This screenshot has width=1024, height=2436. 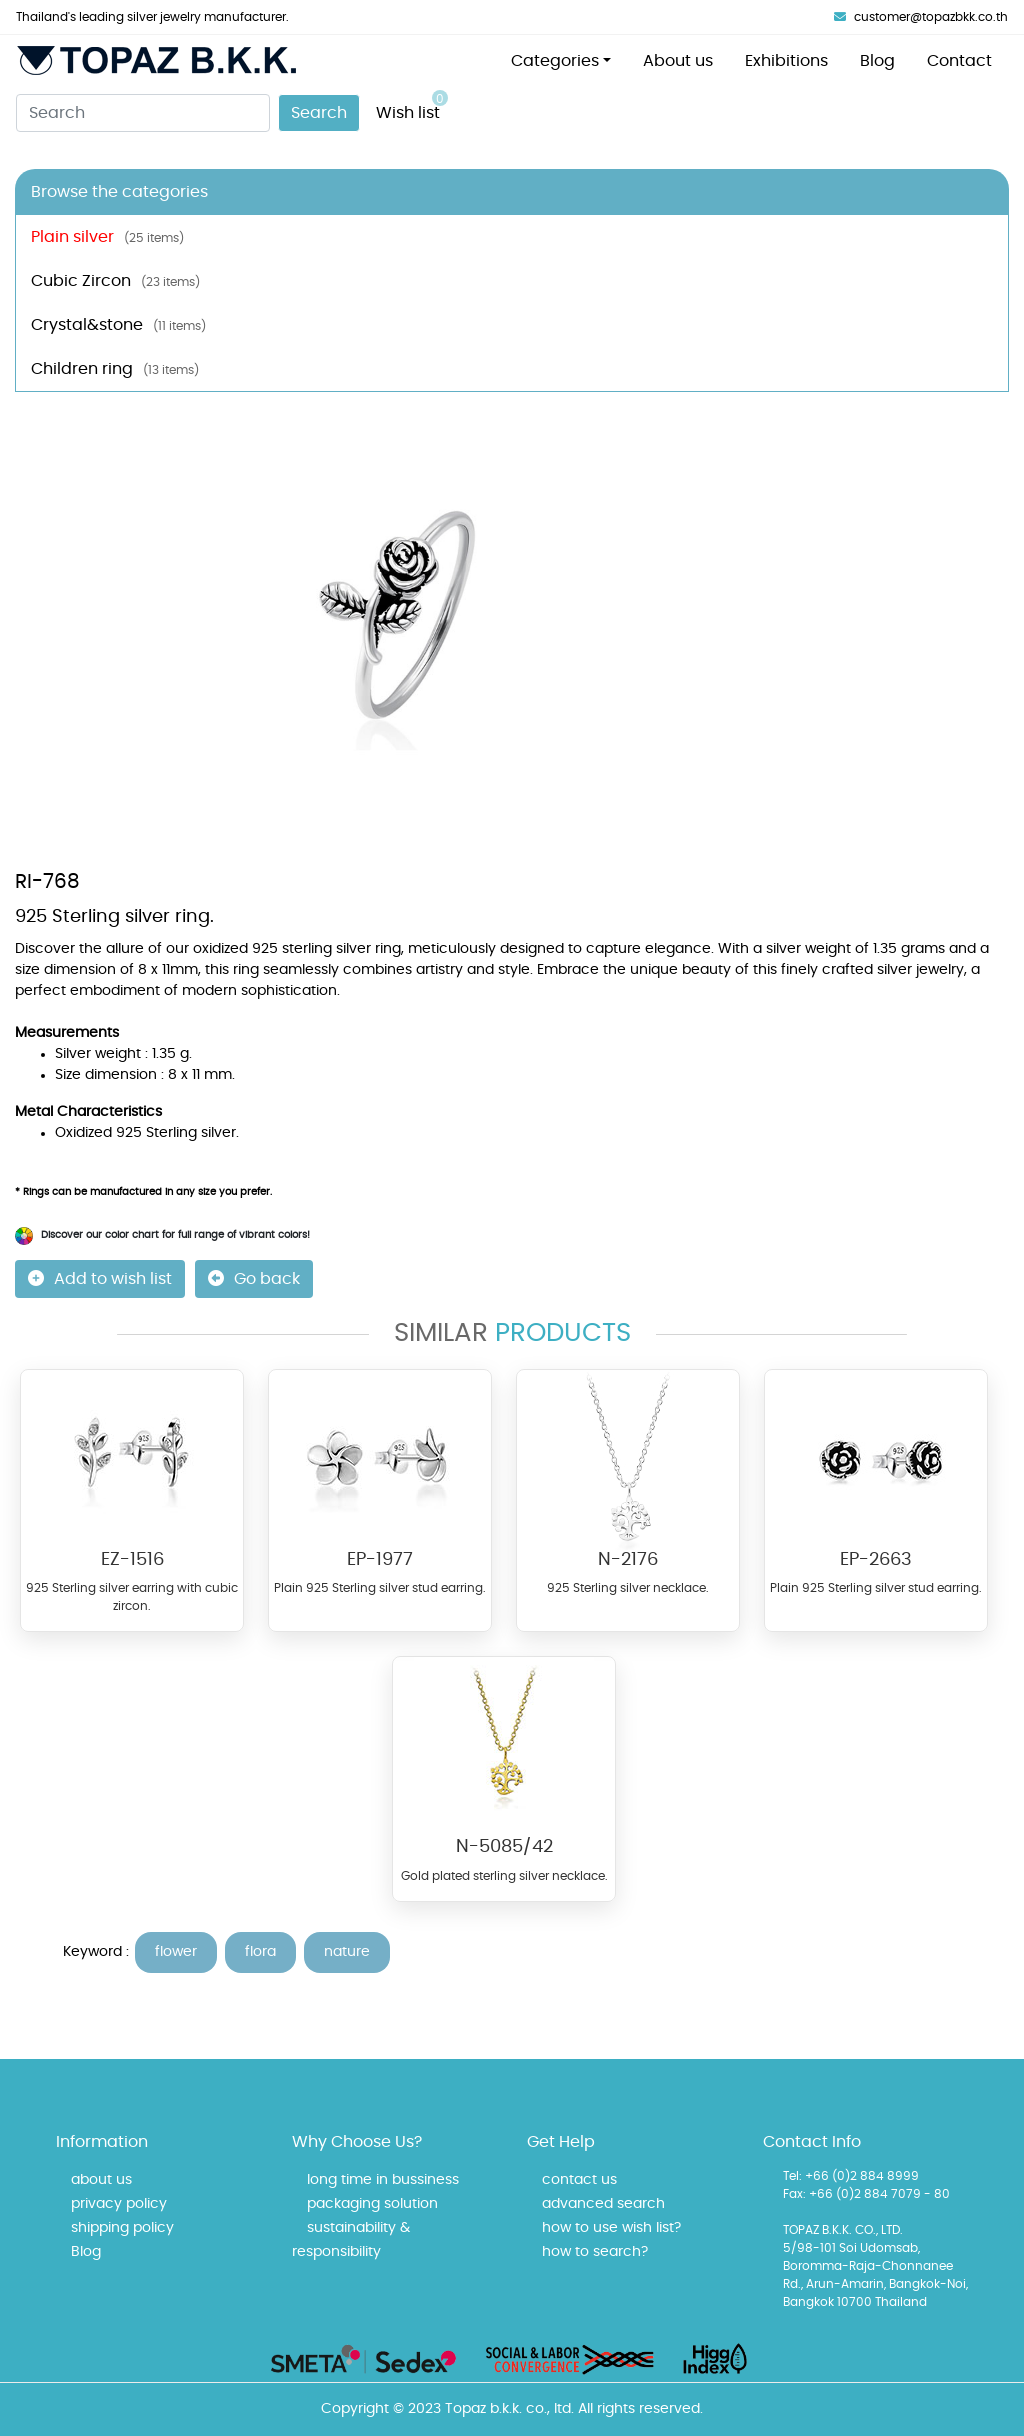 What do you see at coordinates (119, 2204) in the screenshot?
I see `privacy policy` at bounding box center [119, 2204].